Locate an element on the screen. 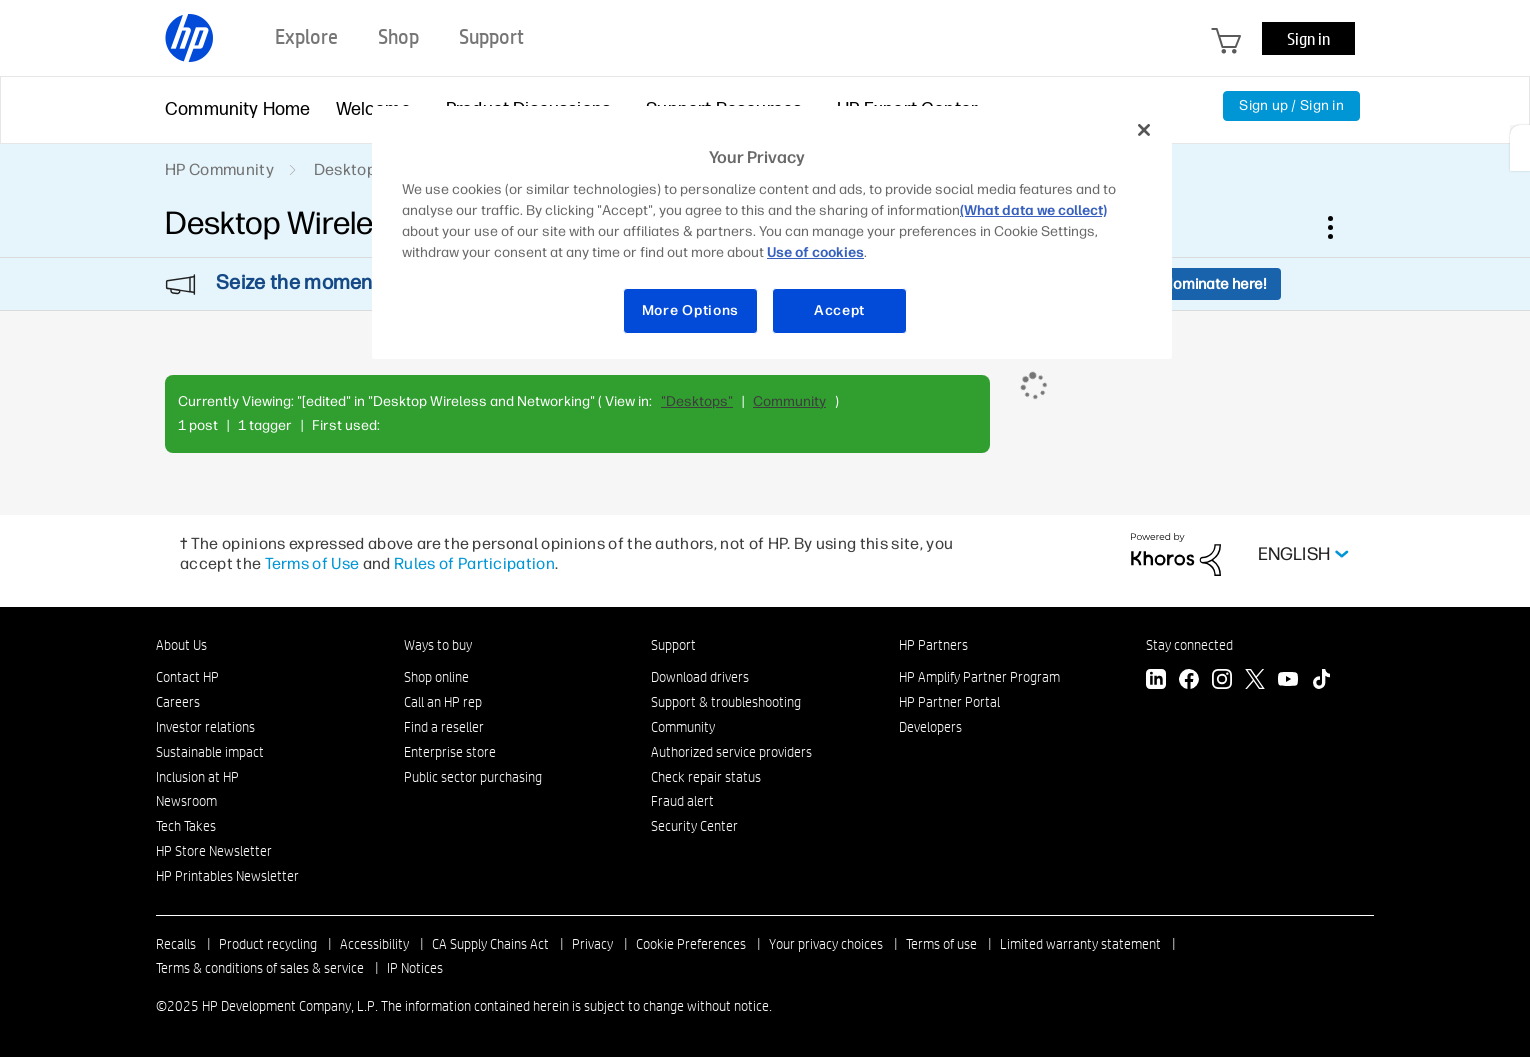 Image resolution: width=1530 pixels, height=1057 pixels. Ways to buy is located at coordinates (438, 645).